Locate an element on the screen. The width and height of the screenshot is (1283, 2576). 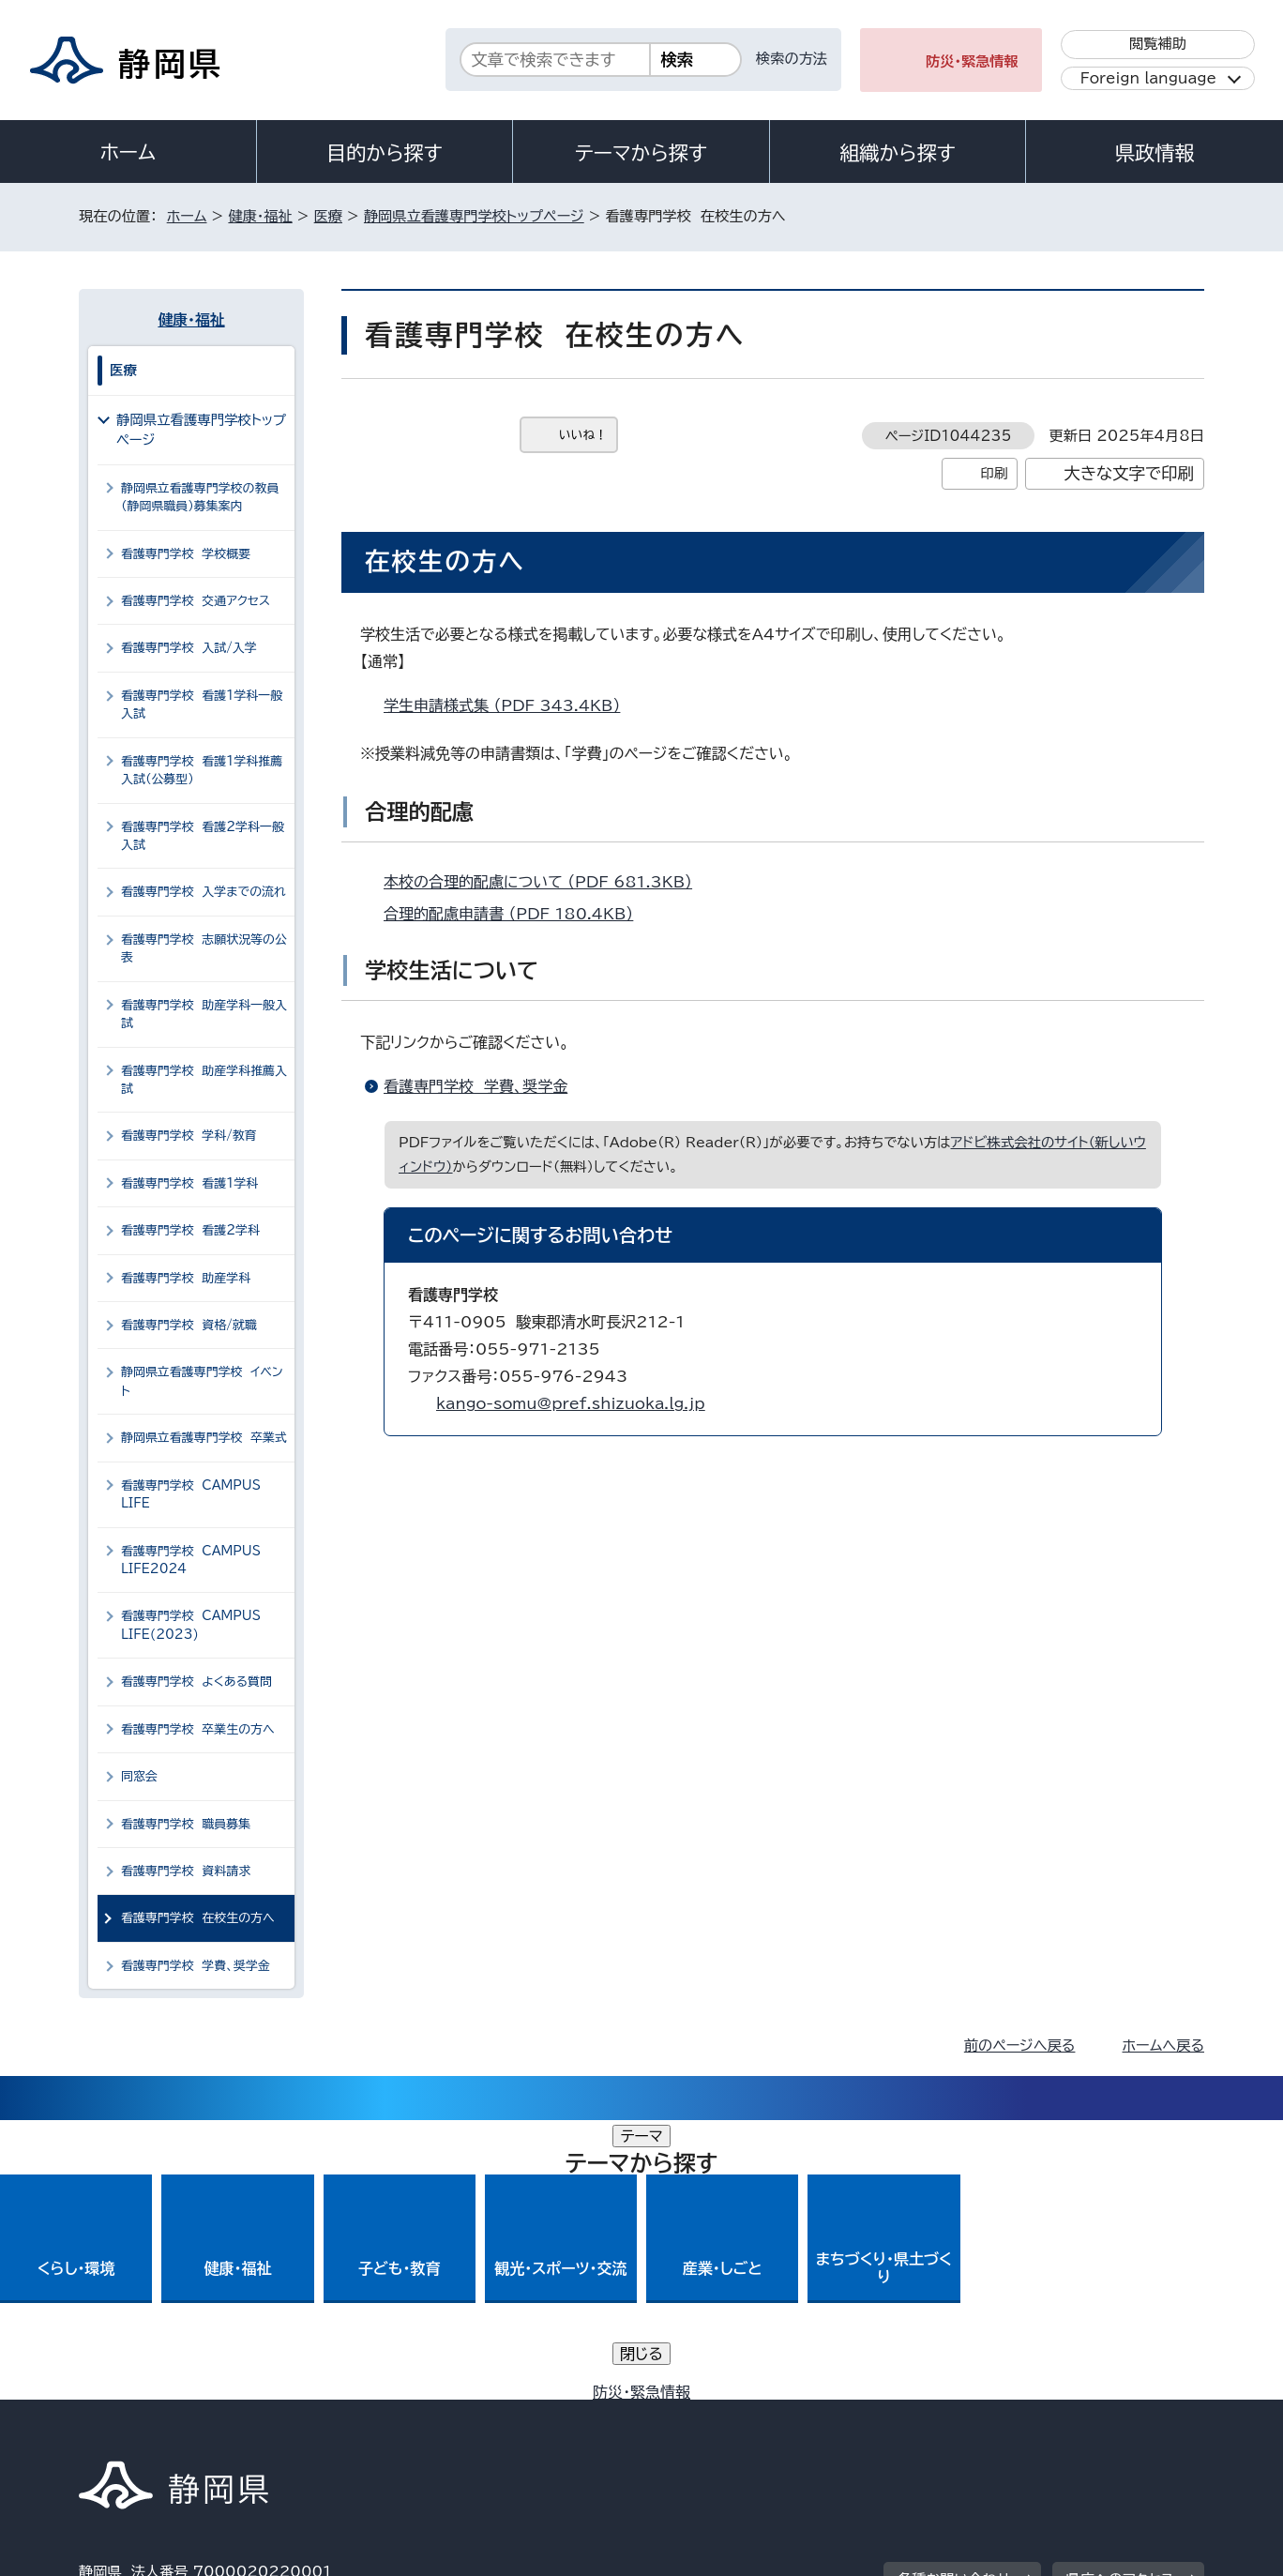
医療 is located at coordinates (328, 216).